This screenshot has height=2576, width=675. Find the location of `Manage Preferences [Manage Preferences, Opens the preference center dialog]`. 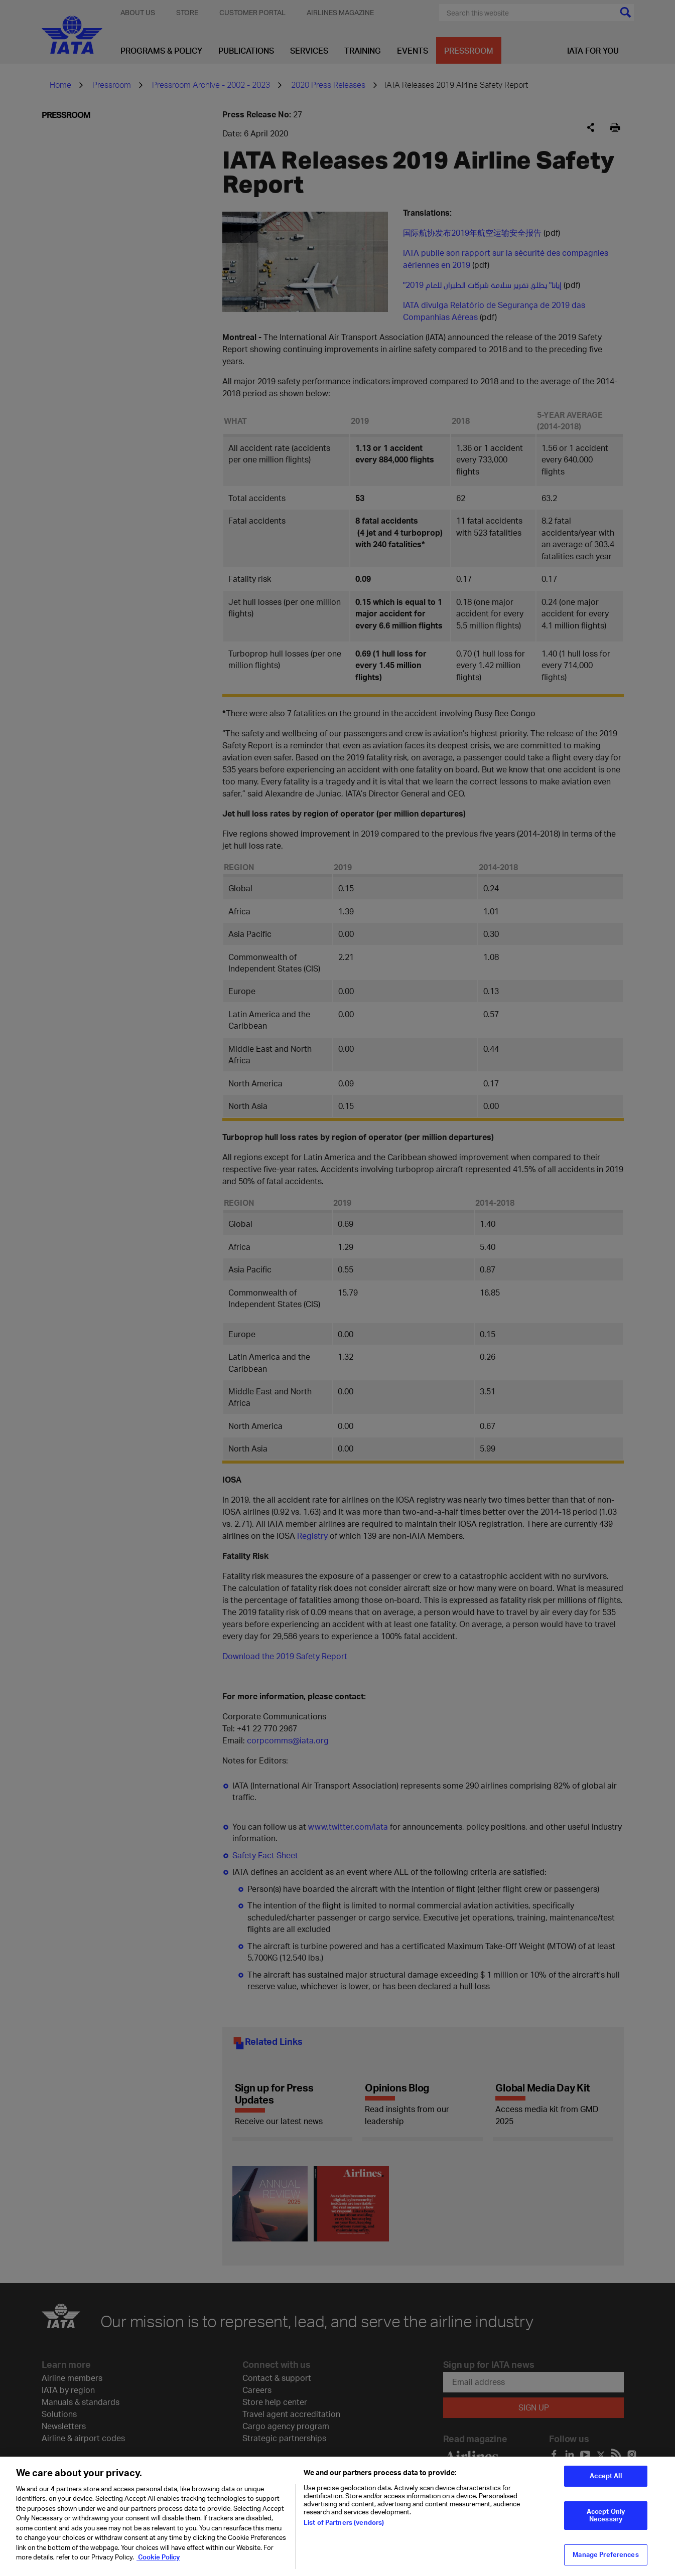

Manage Preferences [Manage Preferences, Opens the preference center dialog] is located at coordinates (605, 2558).